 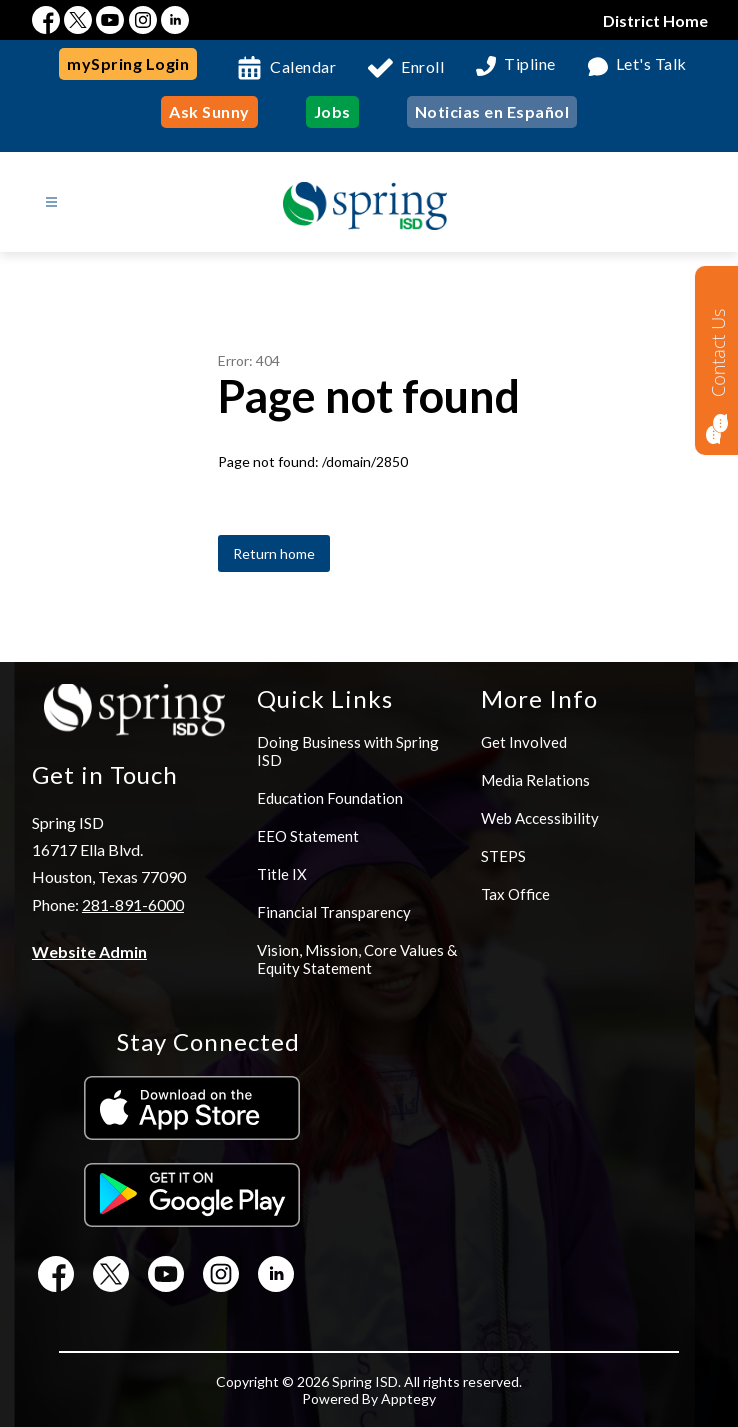 What do you see at coordinates (422, 66) in the screenshot?
I see `Enroll` at bounding box center [422, 66].